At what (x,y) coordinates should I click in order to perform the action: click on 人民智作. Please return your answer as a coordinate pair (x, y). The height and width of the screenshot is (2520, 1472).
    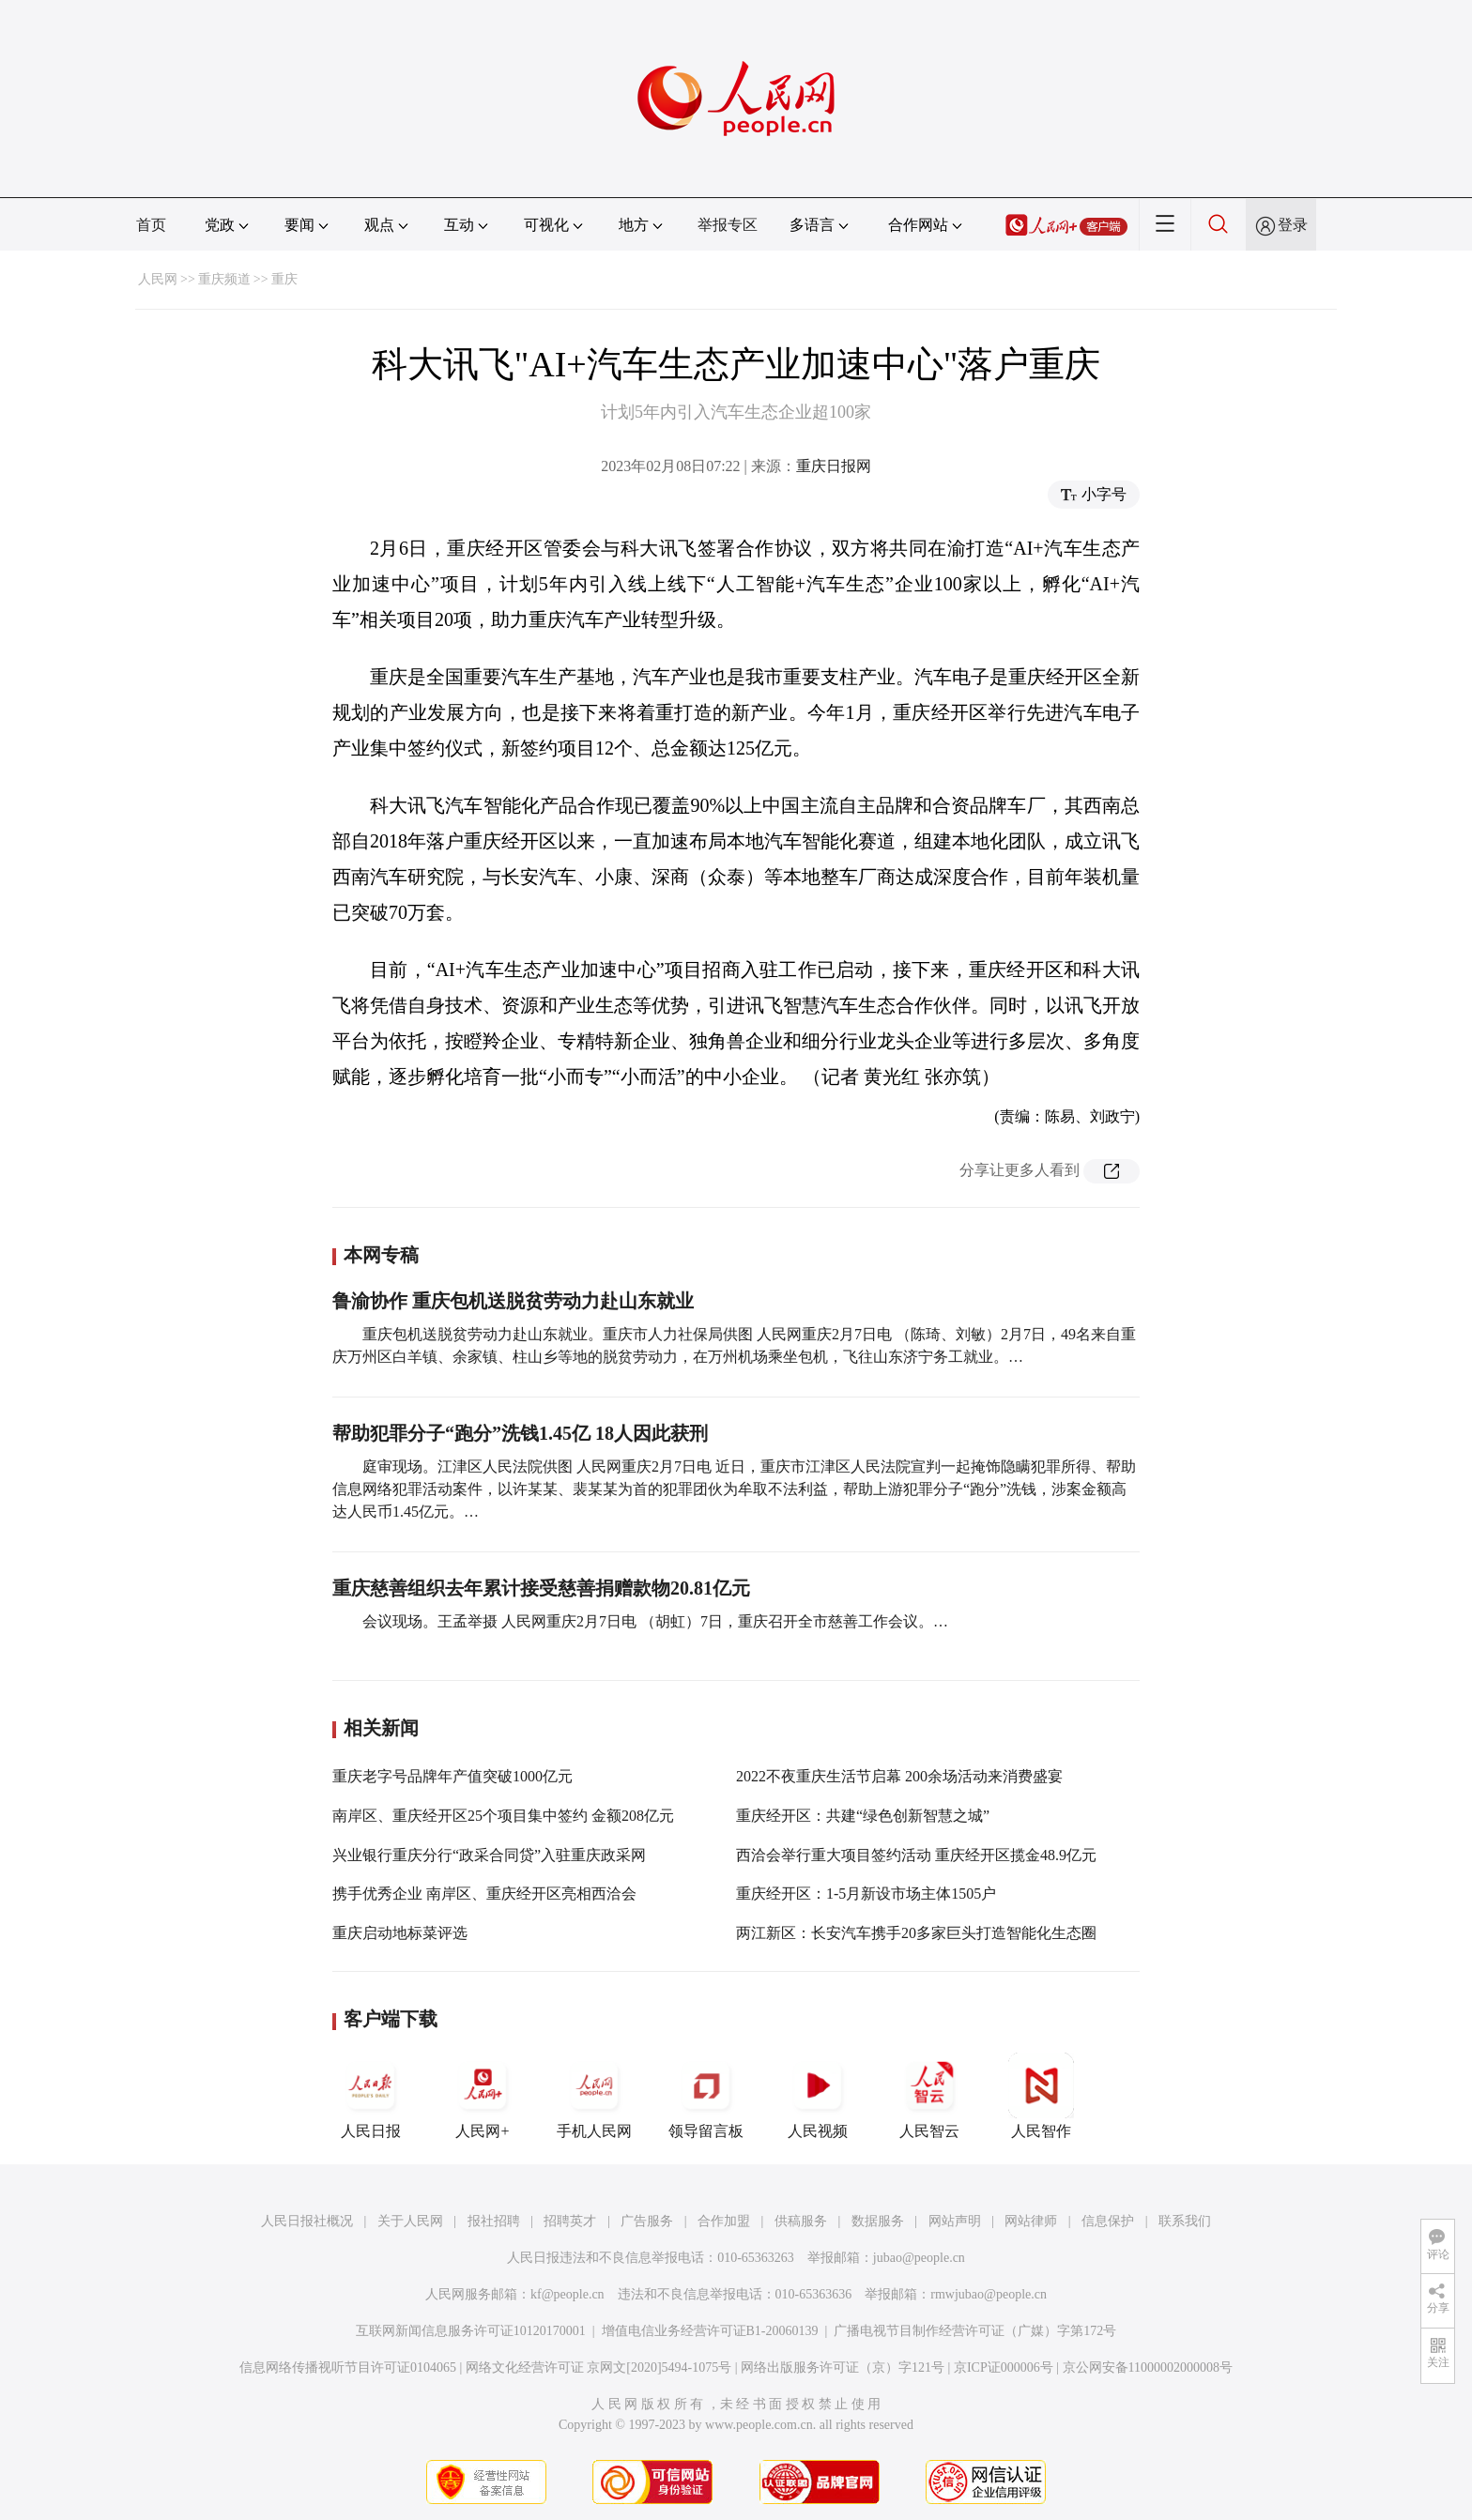
    Looking at the image, I should click on (1041, 2096).